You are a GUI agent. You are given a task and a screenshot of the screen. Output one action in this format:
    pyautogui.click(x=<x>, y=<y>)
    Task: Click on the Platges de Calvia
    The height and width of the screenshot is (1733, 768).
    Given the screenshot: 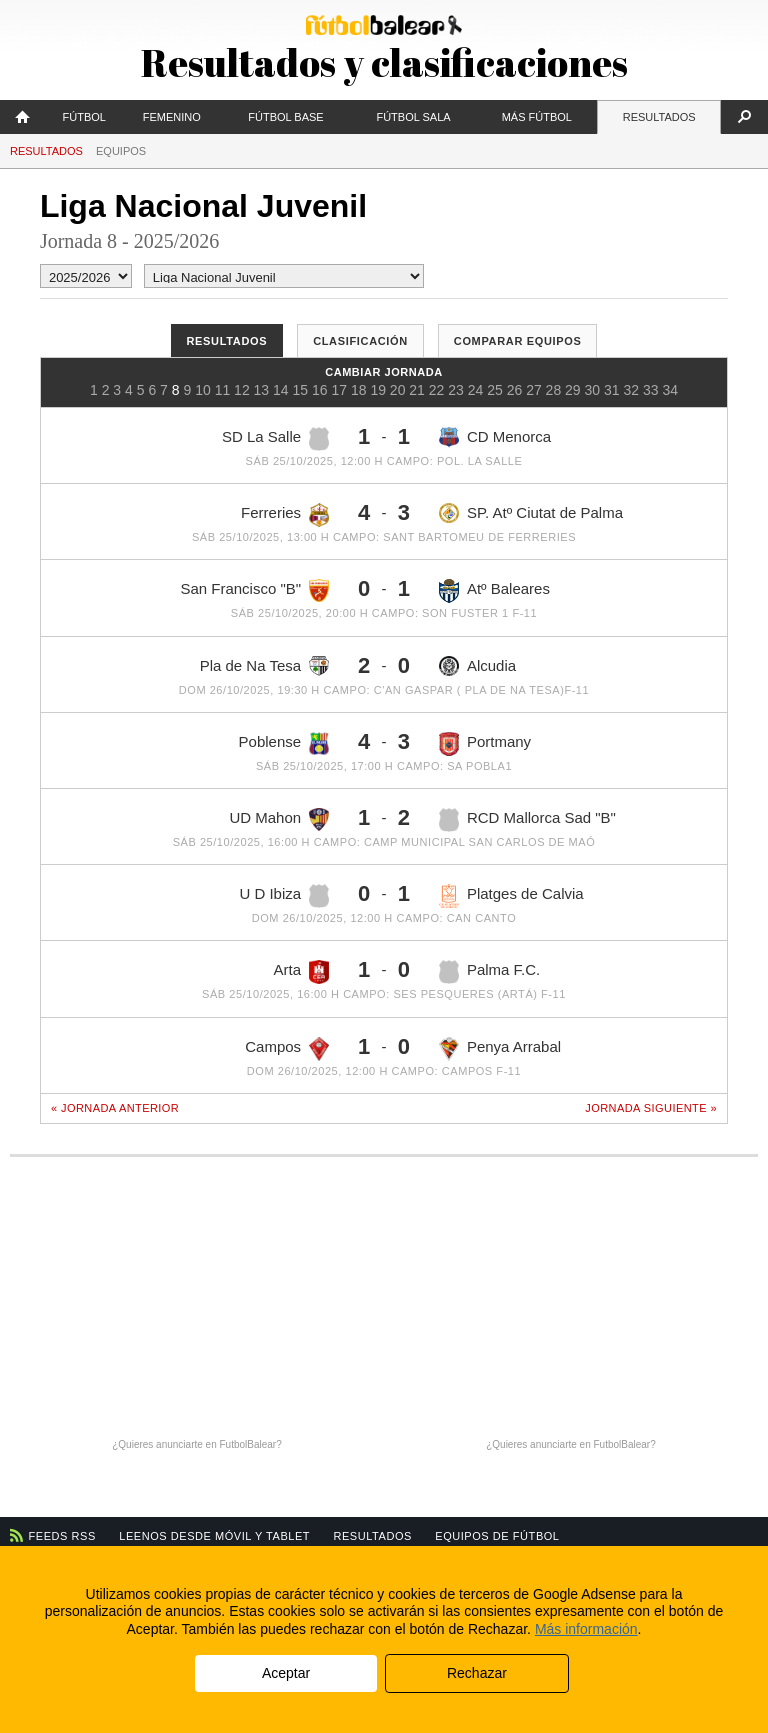 What is the action you would take?
    pyautogui.click(x=511, y=896)
    